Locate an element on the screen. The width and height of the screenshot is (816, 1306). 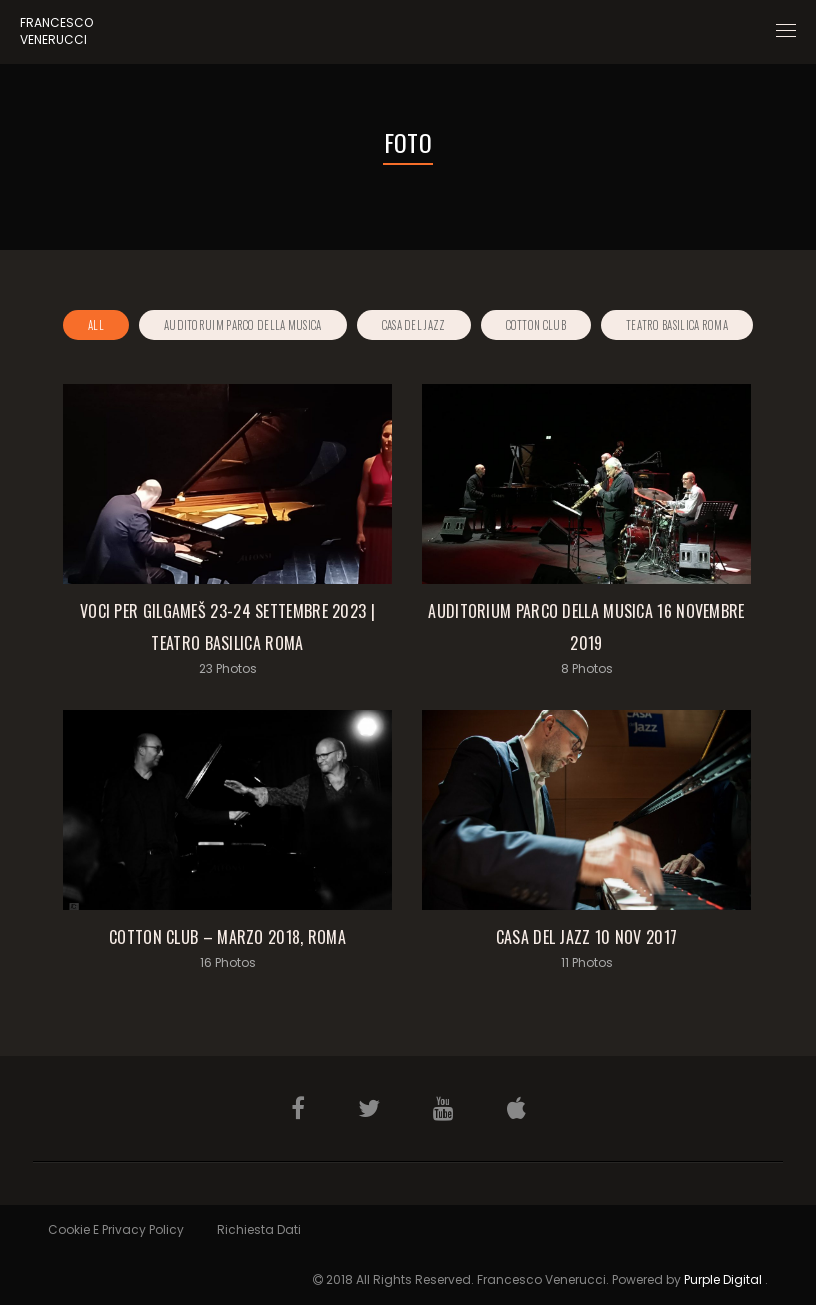
Richiesta Dati is located at coordinates (259, 1229).